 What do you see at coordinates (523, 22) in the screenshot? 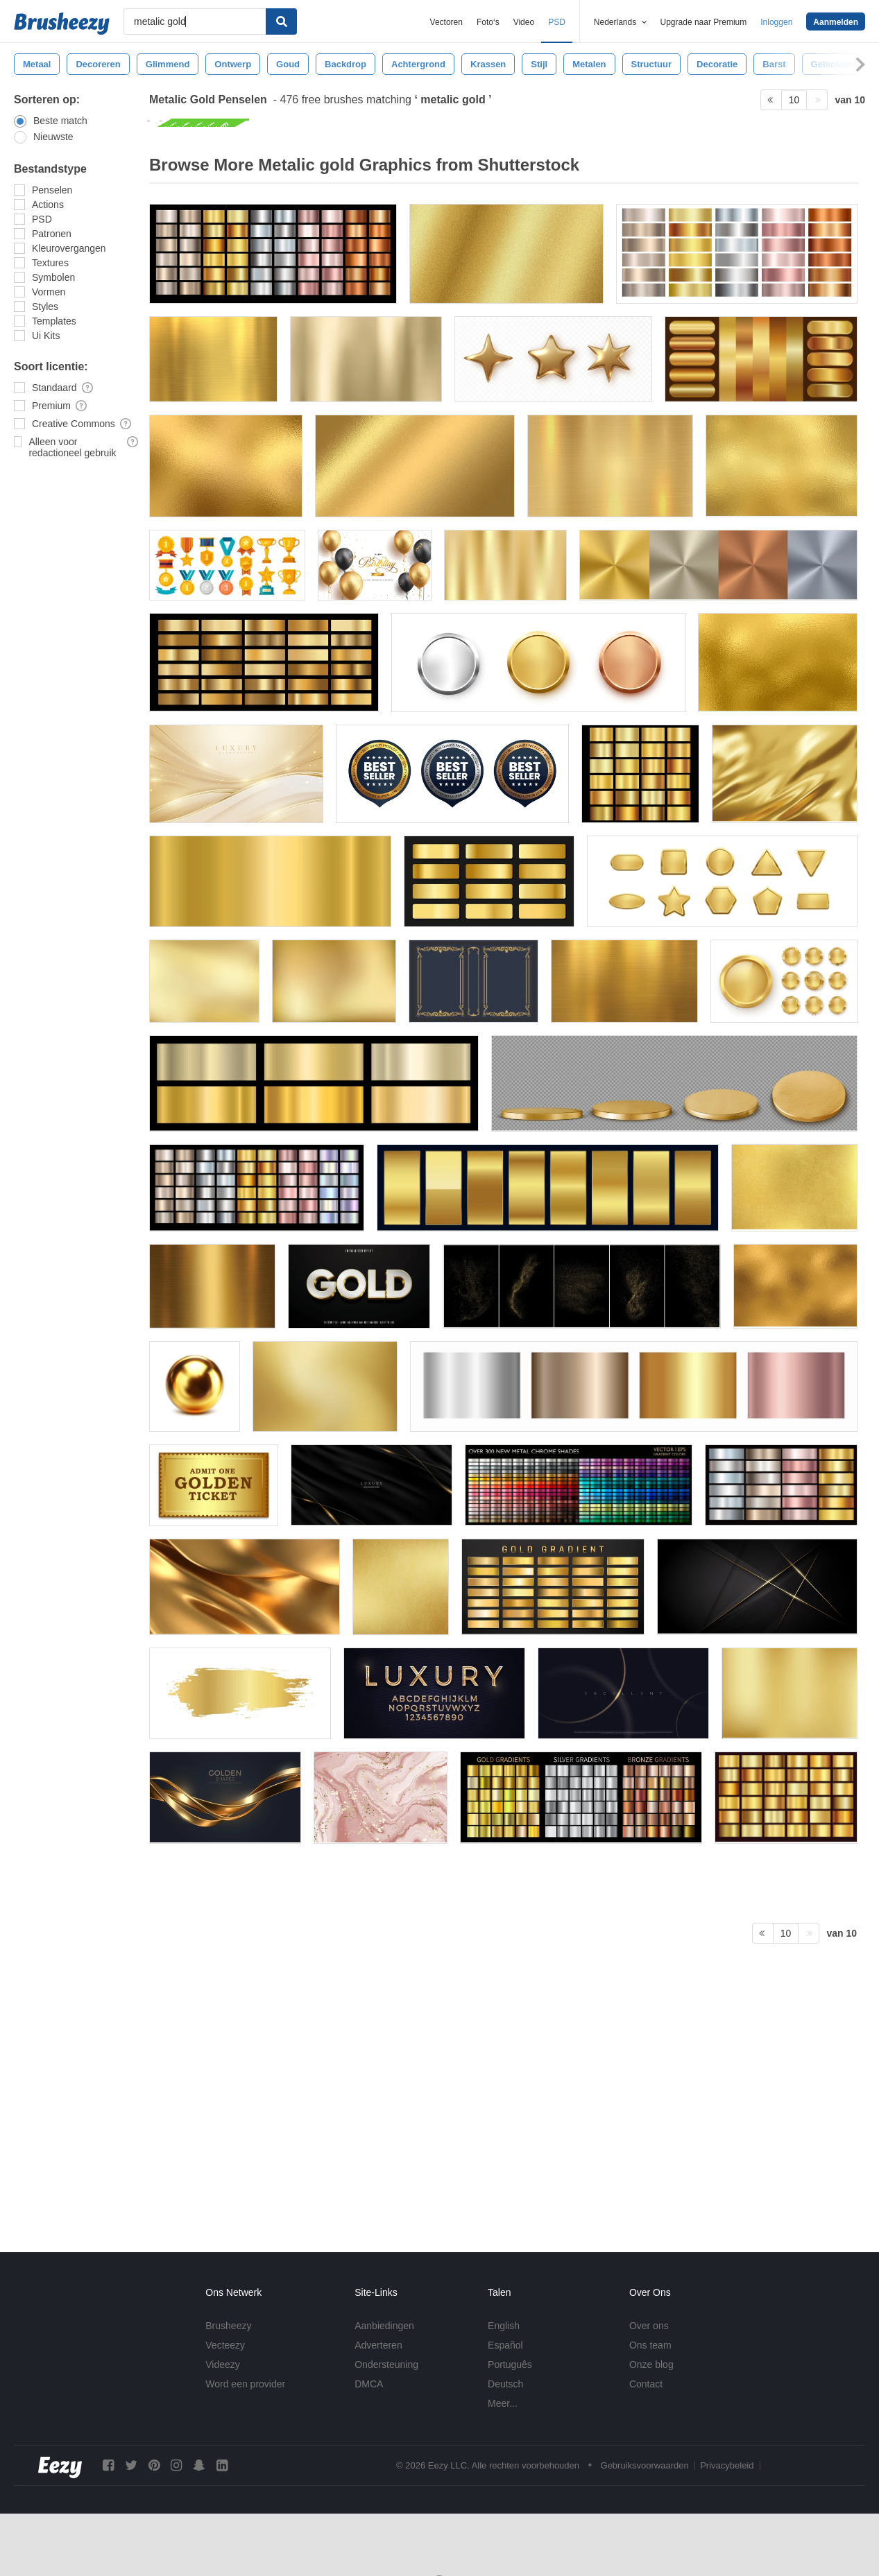
I see `Video` at bounding box center [523, 22].